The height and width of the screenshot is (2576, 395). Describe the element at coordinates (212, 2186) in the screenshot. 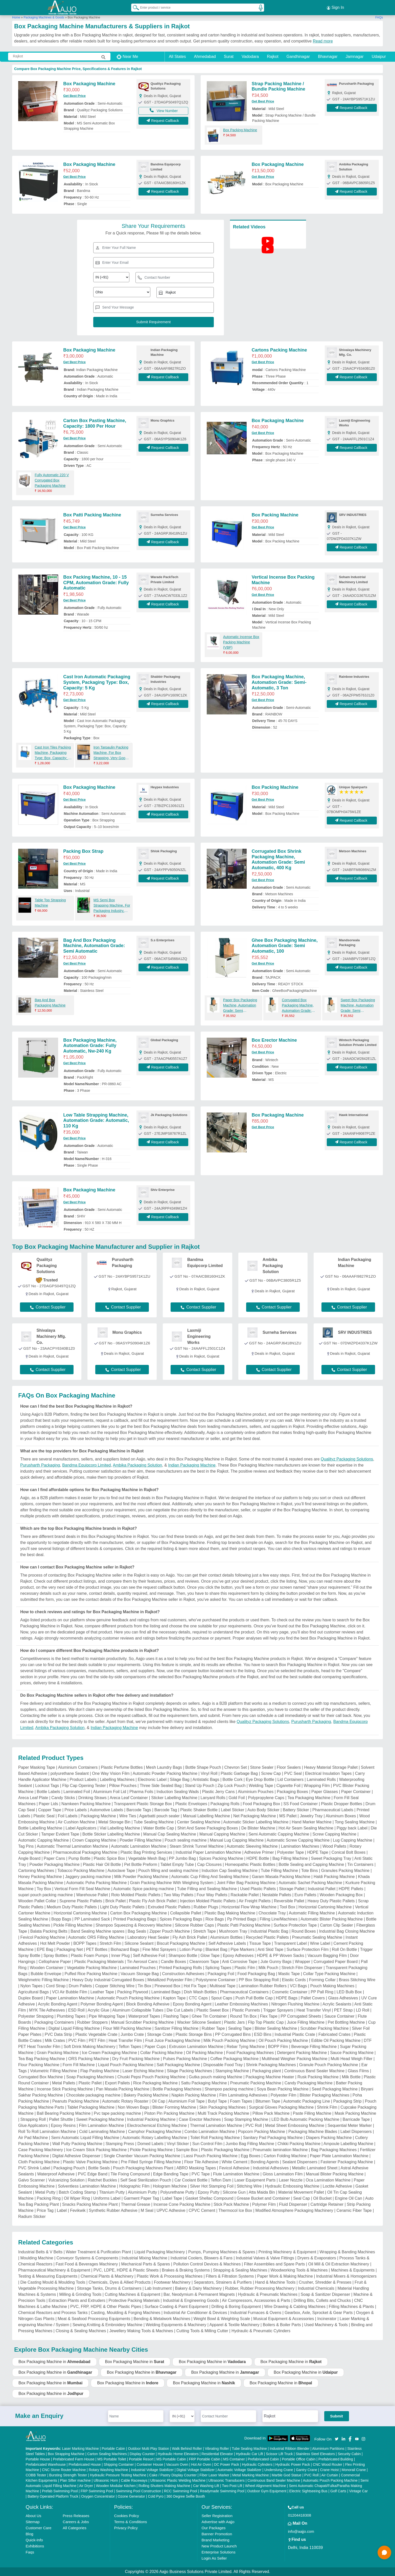

I see `Silver Hot Stamping Foil` at that location.